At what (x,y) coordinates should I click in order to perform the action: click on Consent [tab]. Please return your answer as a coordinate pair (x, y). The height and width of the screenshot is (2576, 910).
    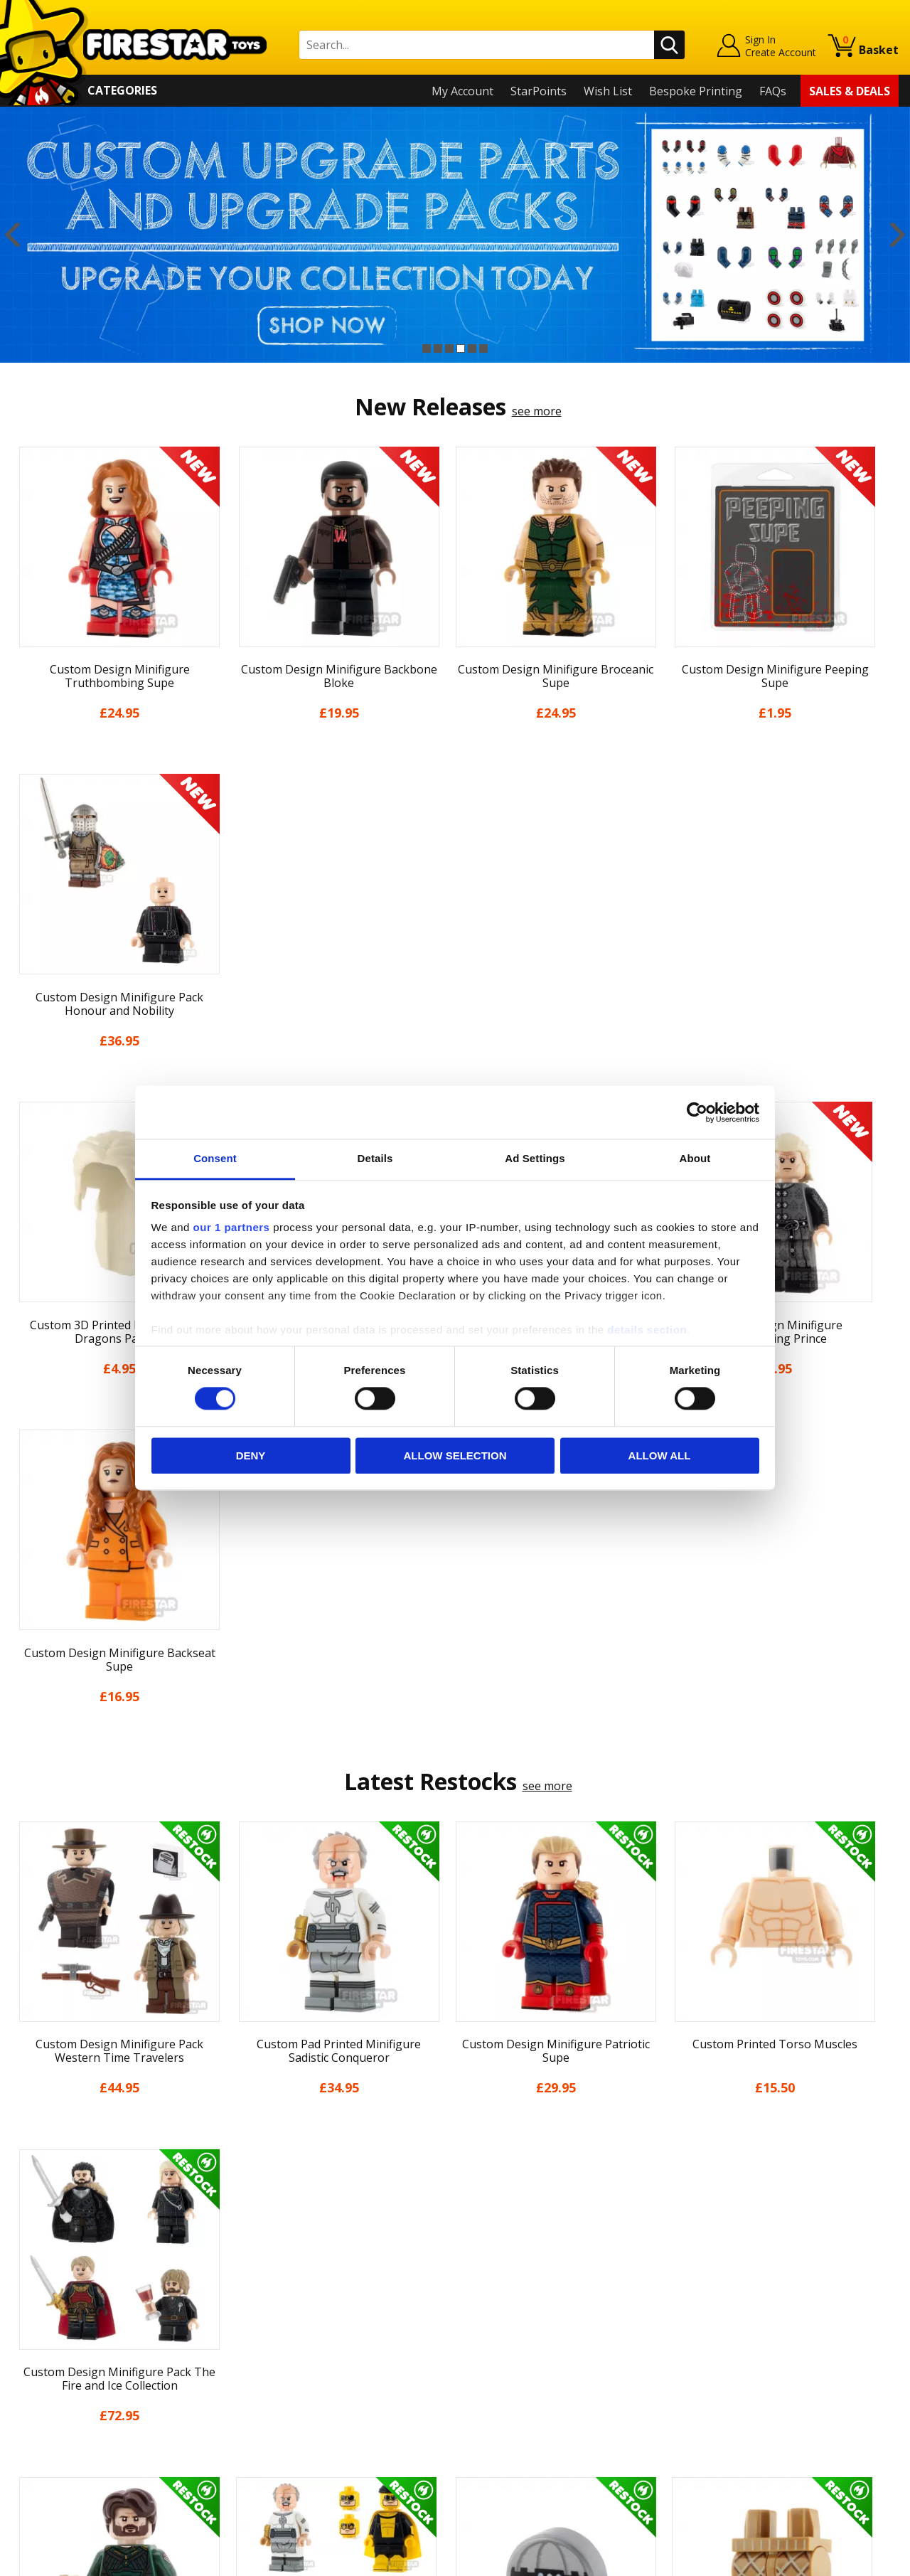
    Looking at the image, I should click on (215, 1158).